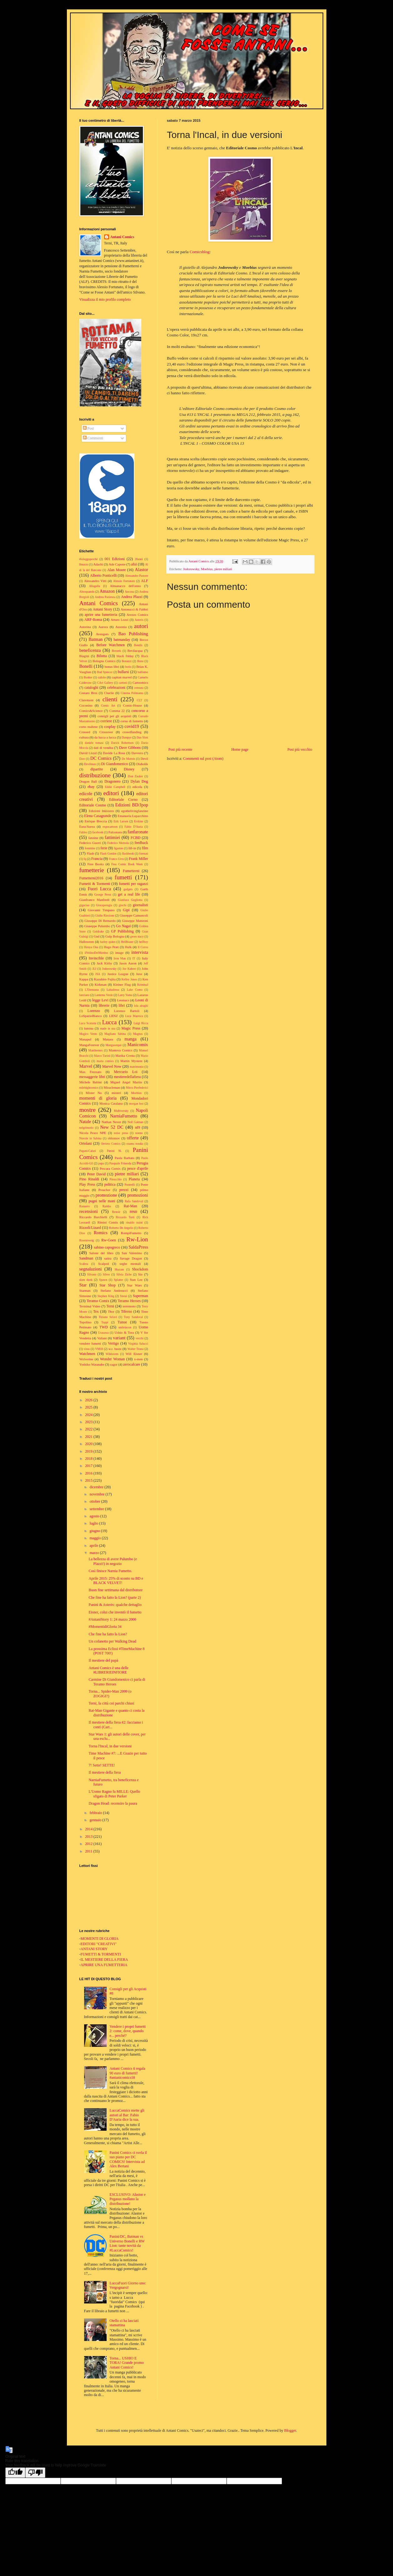 The image size is (393, 2576). What do you see at coordinates (95, 1050) in the screenshot?
I see `Manthomex` at bounding box center [95, 1050].